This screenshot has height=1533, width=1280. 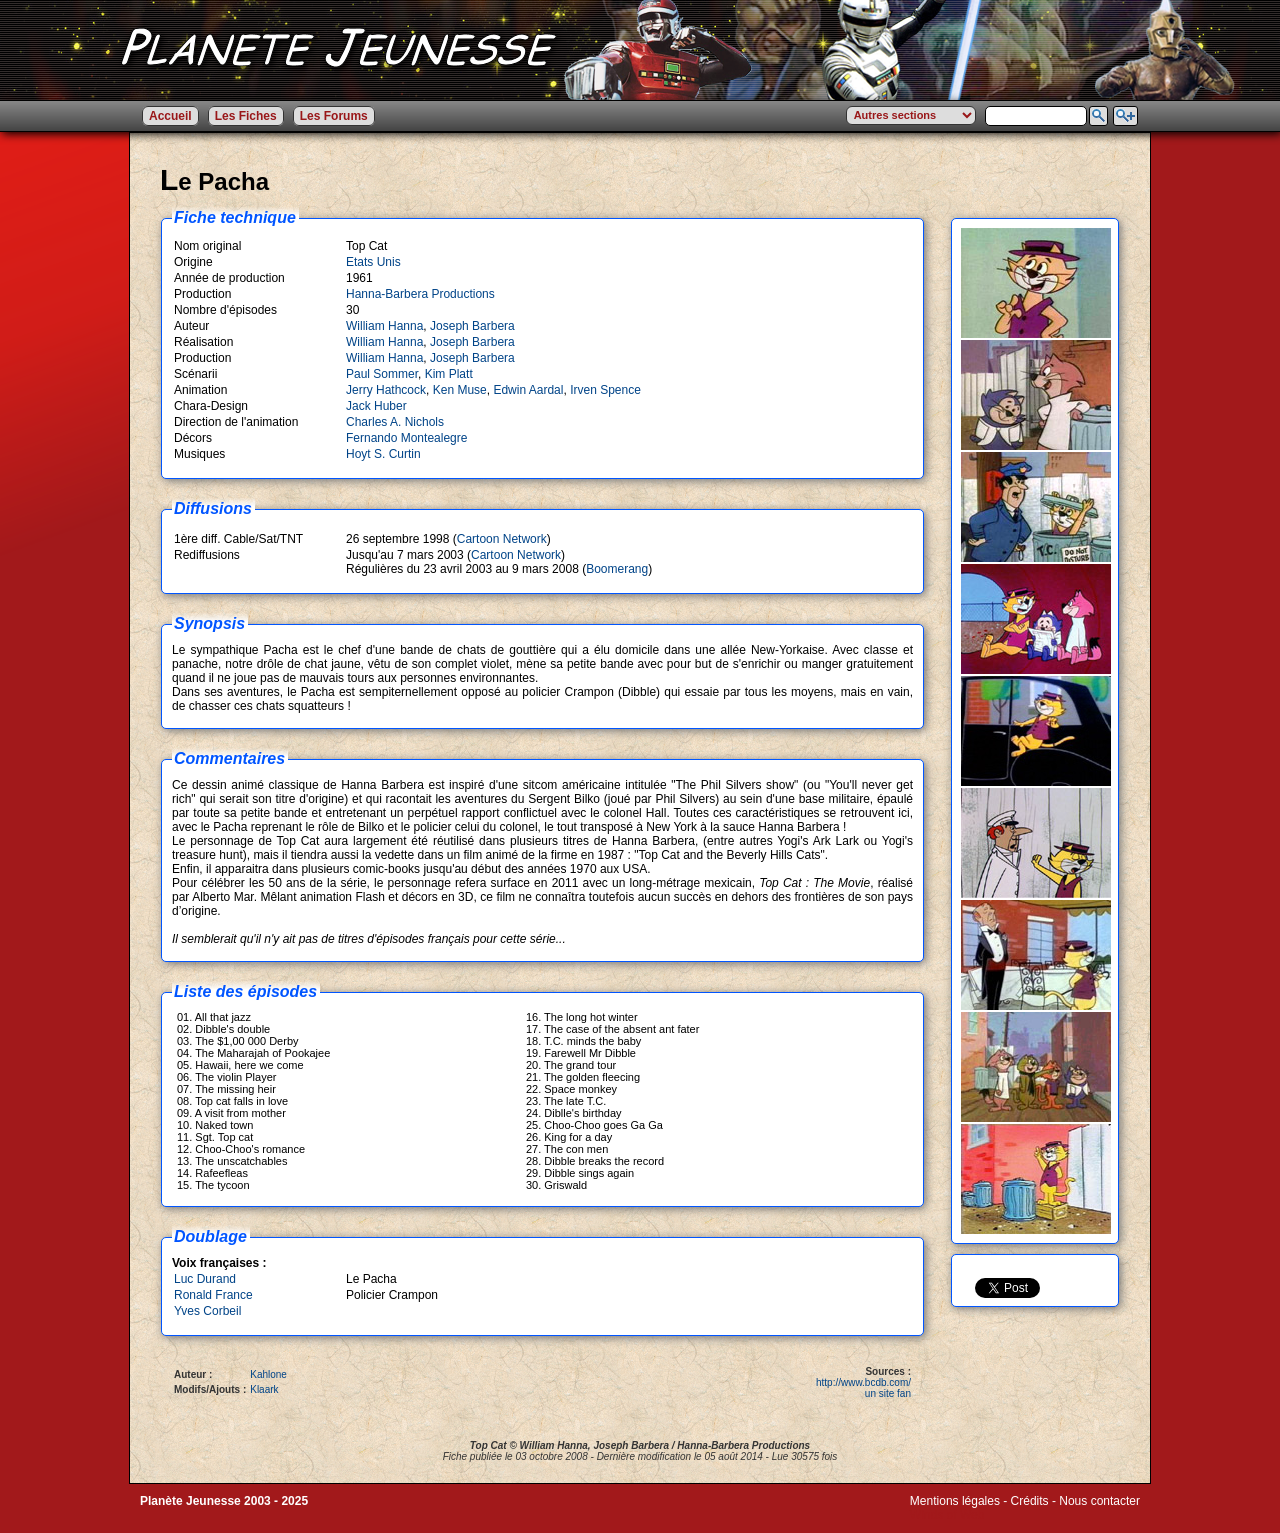 What do you see at coordinates (334, 116) in the screenshot?
I see `Les Forums` at bounding box center [334, 116].